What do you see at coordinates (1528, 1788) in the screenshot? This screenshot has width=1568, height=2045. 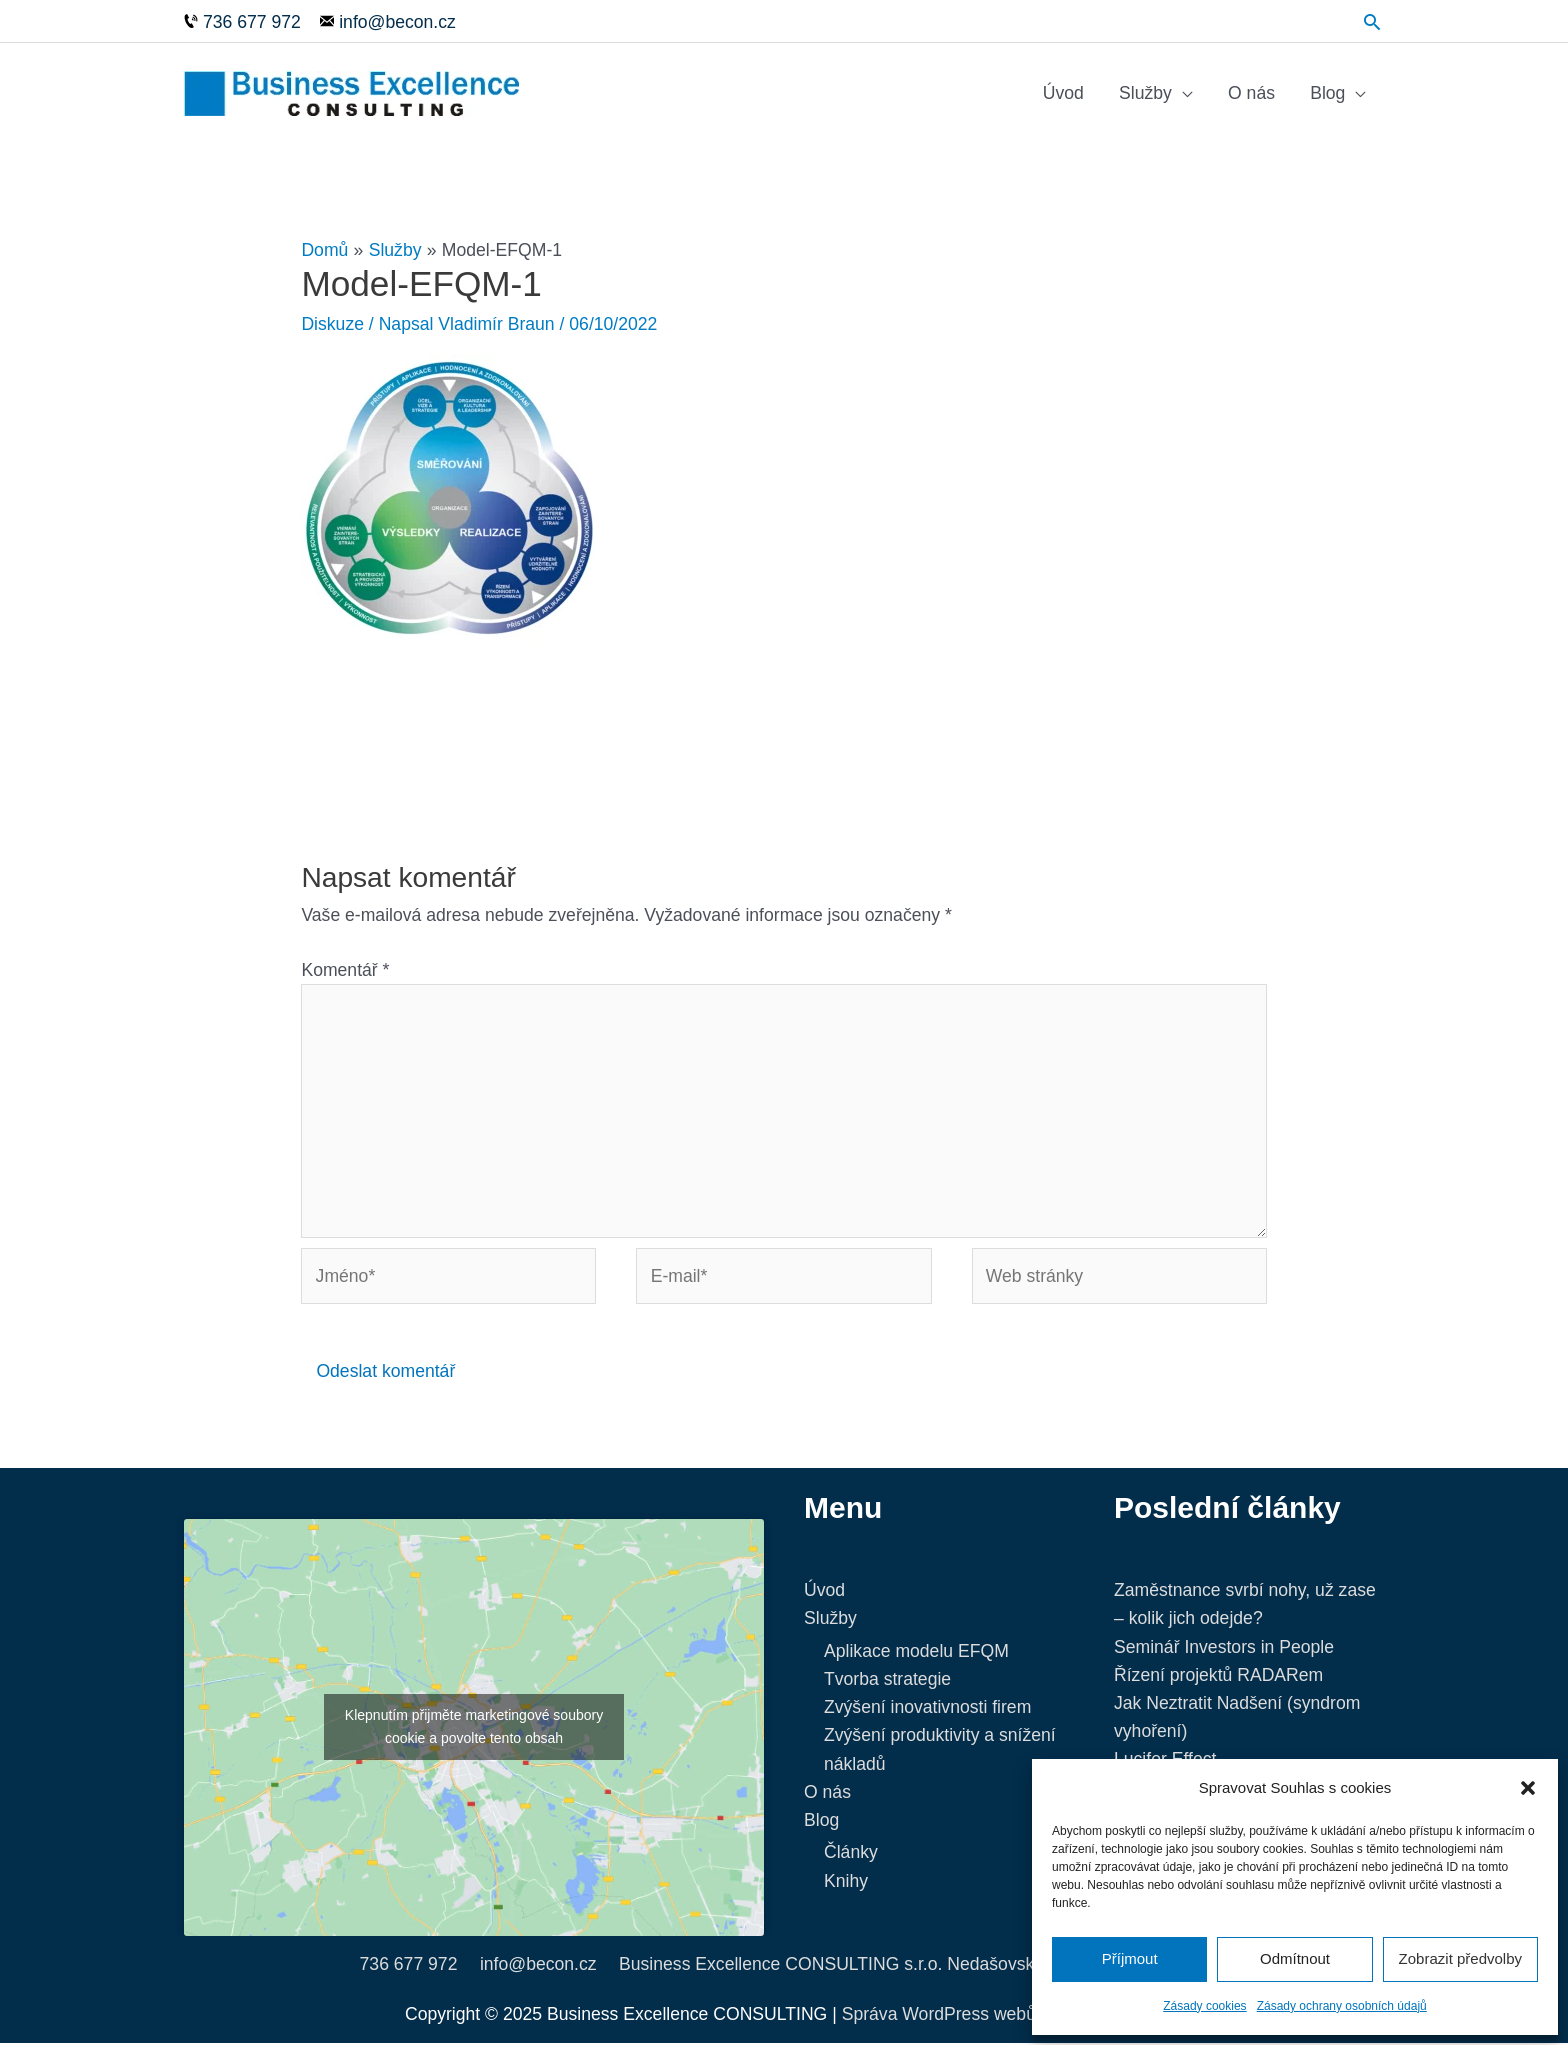 I see `[button]` at bounding box center [1528, 1788].